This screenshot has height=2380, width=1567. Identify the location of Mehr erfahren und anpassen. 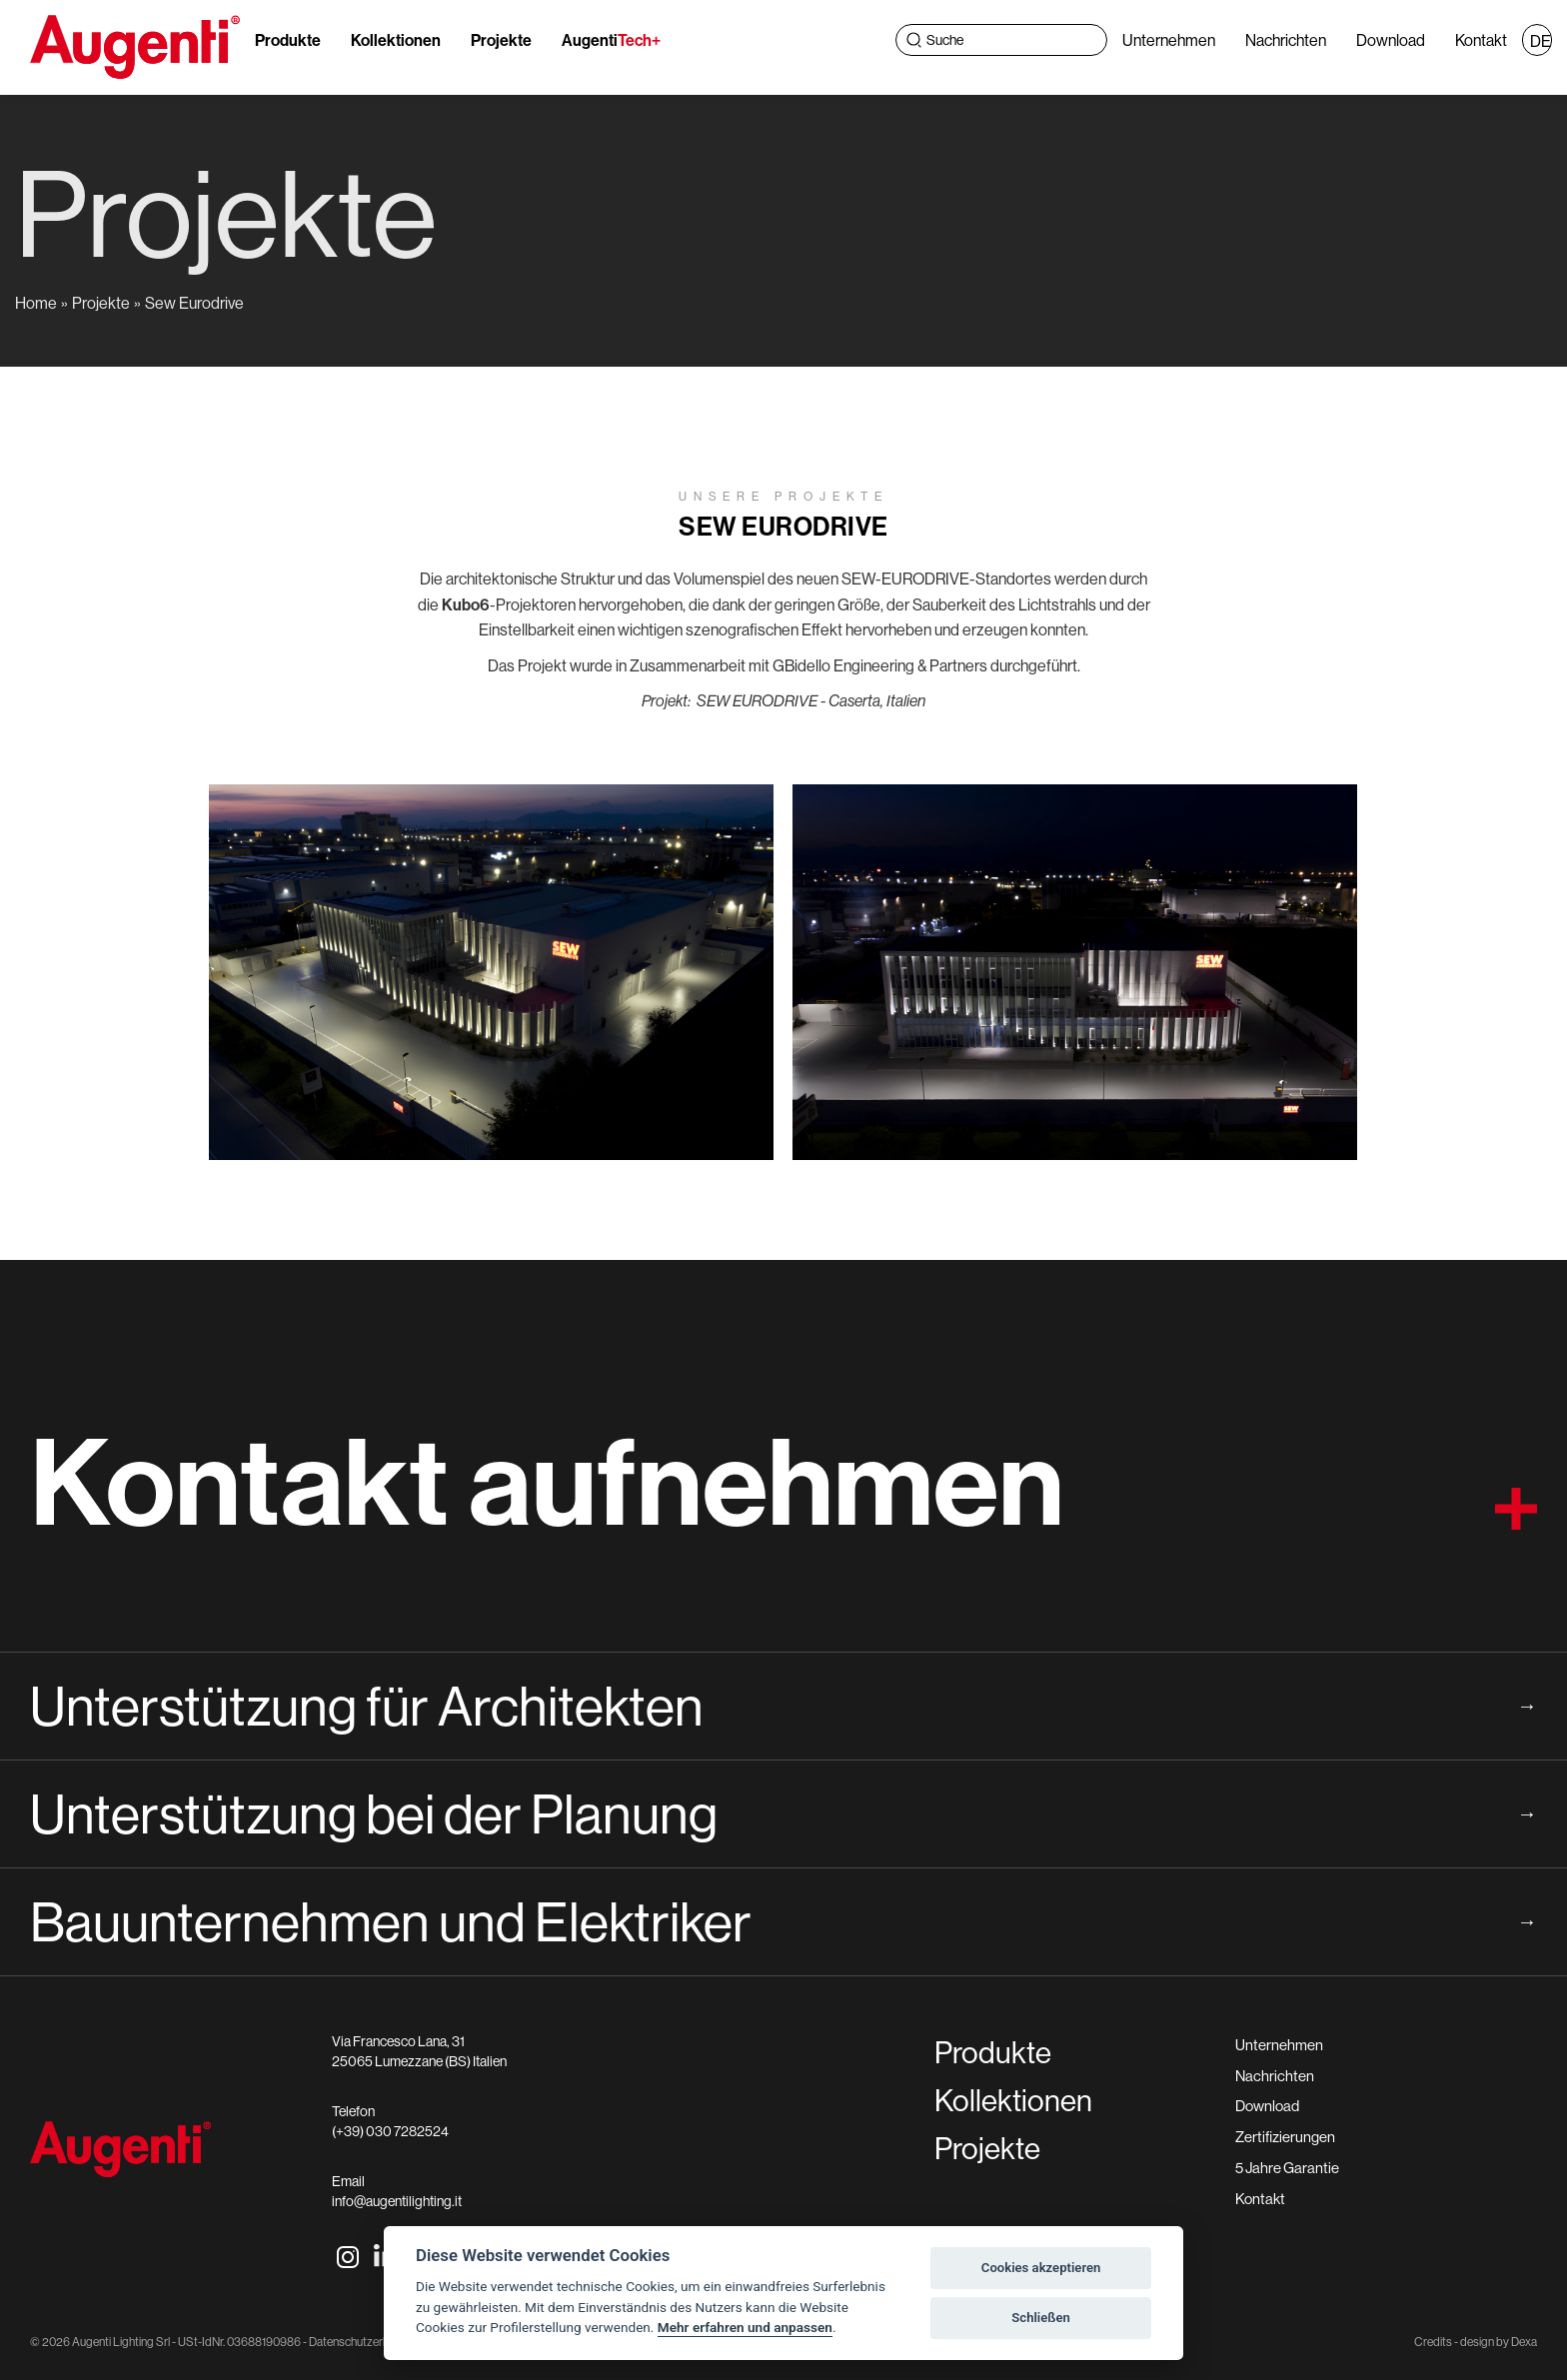
(745, 2327).